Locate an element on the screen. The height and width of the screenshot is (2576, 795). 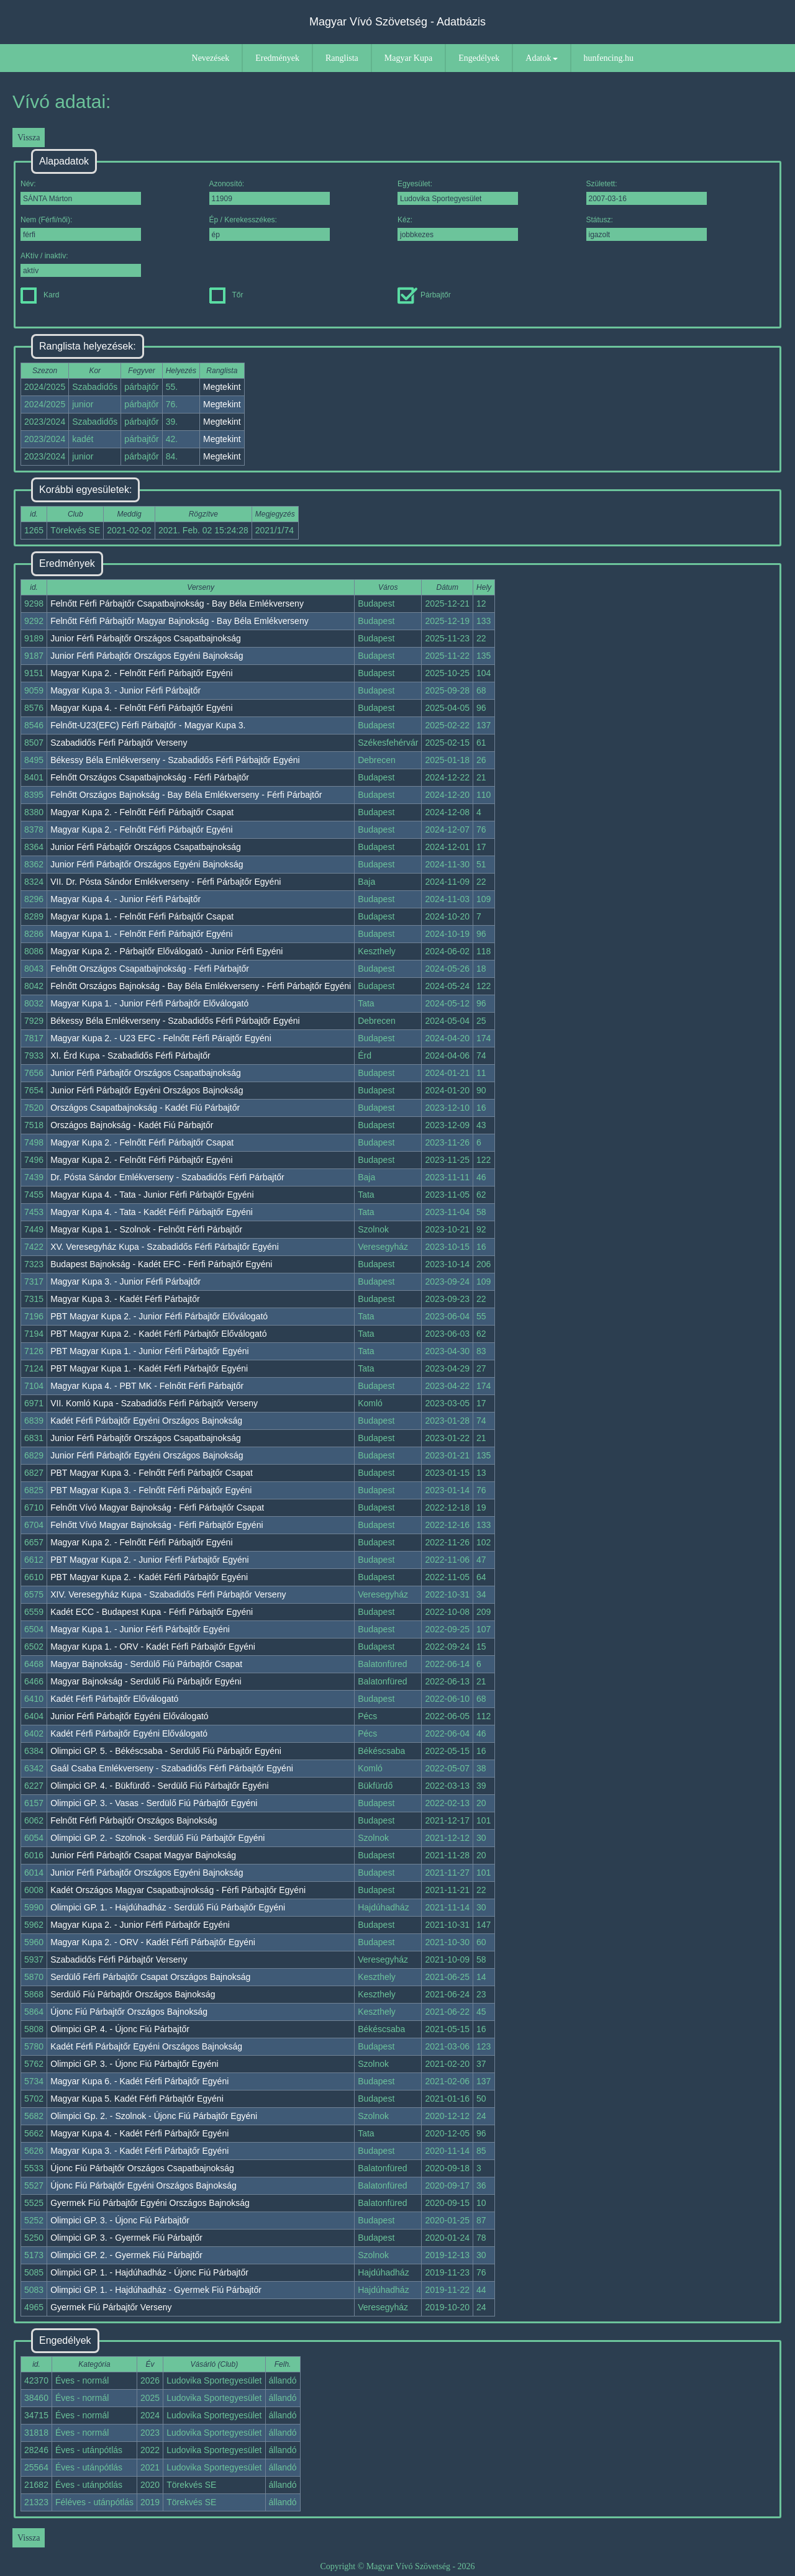
Olimpici GP. 3. - Újonc Fiú Párbajtőr Egyéni is located at coordinates (134, 2064).